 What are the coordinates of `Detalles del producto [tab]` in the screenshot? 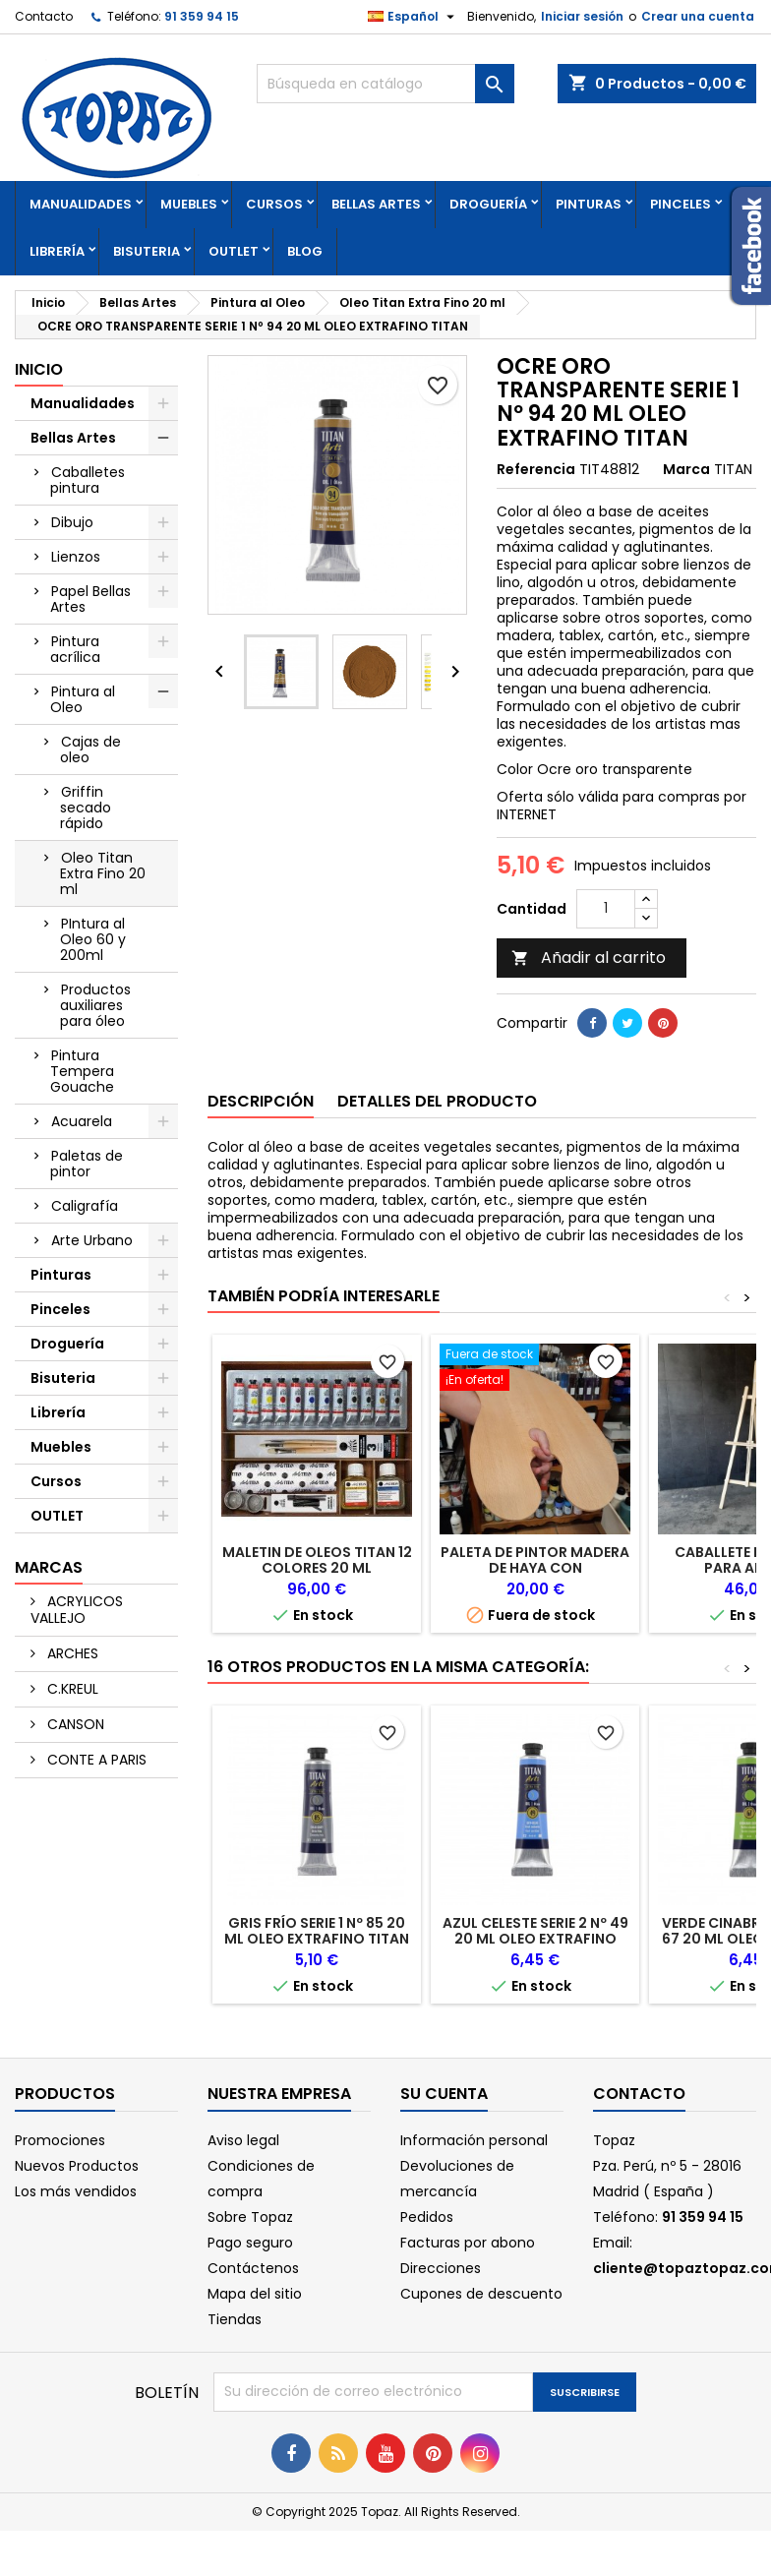 It's located at (437, 1101).